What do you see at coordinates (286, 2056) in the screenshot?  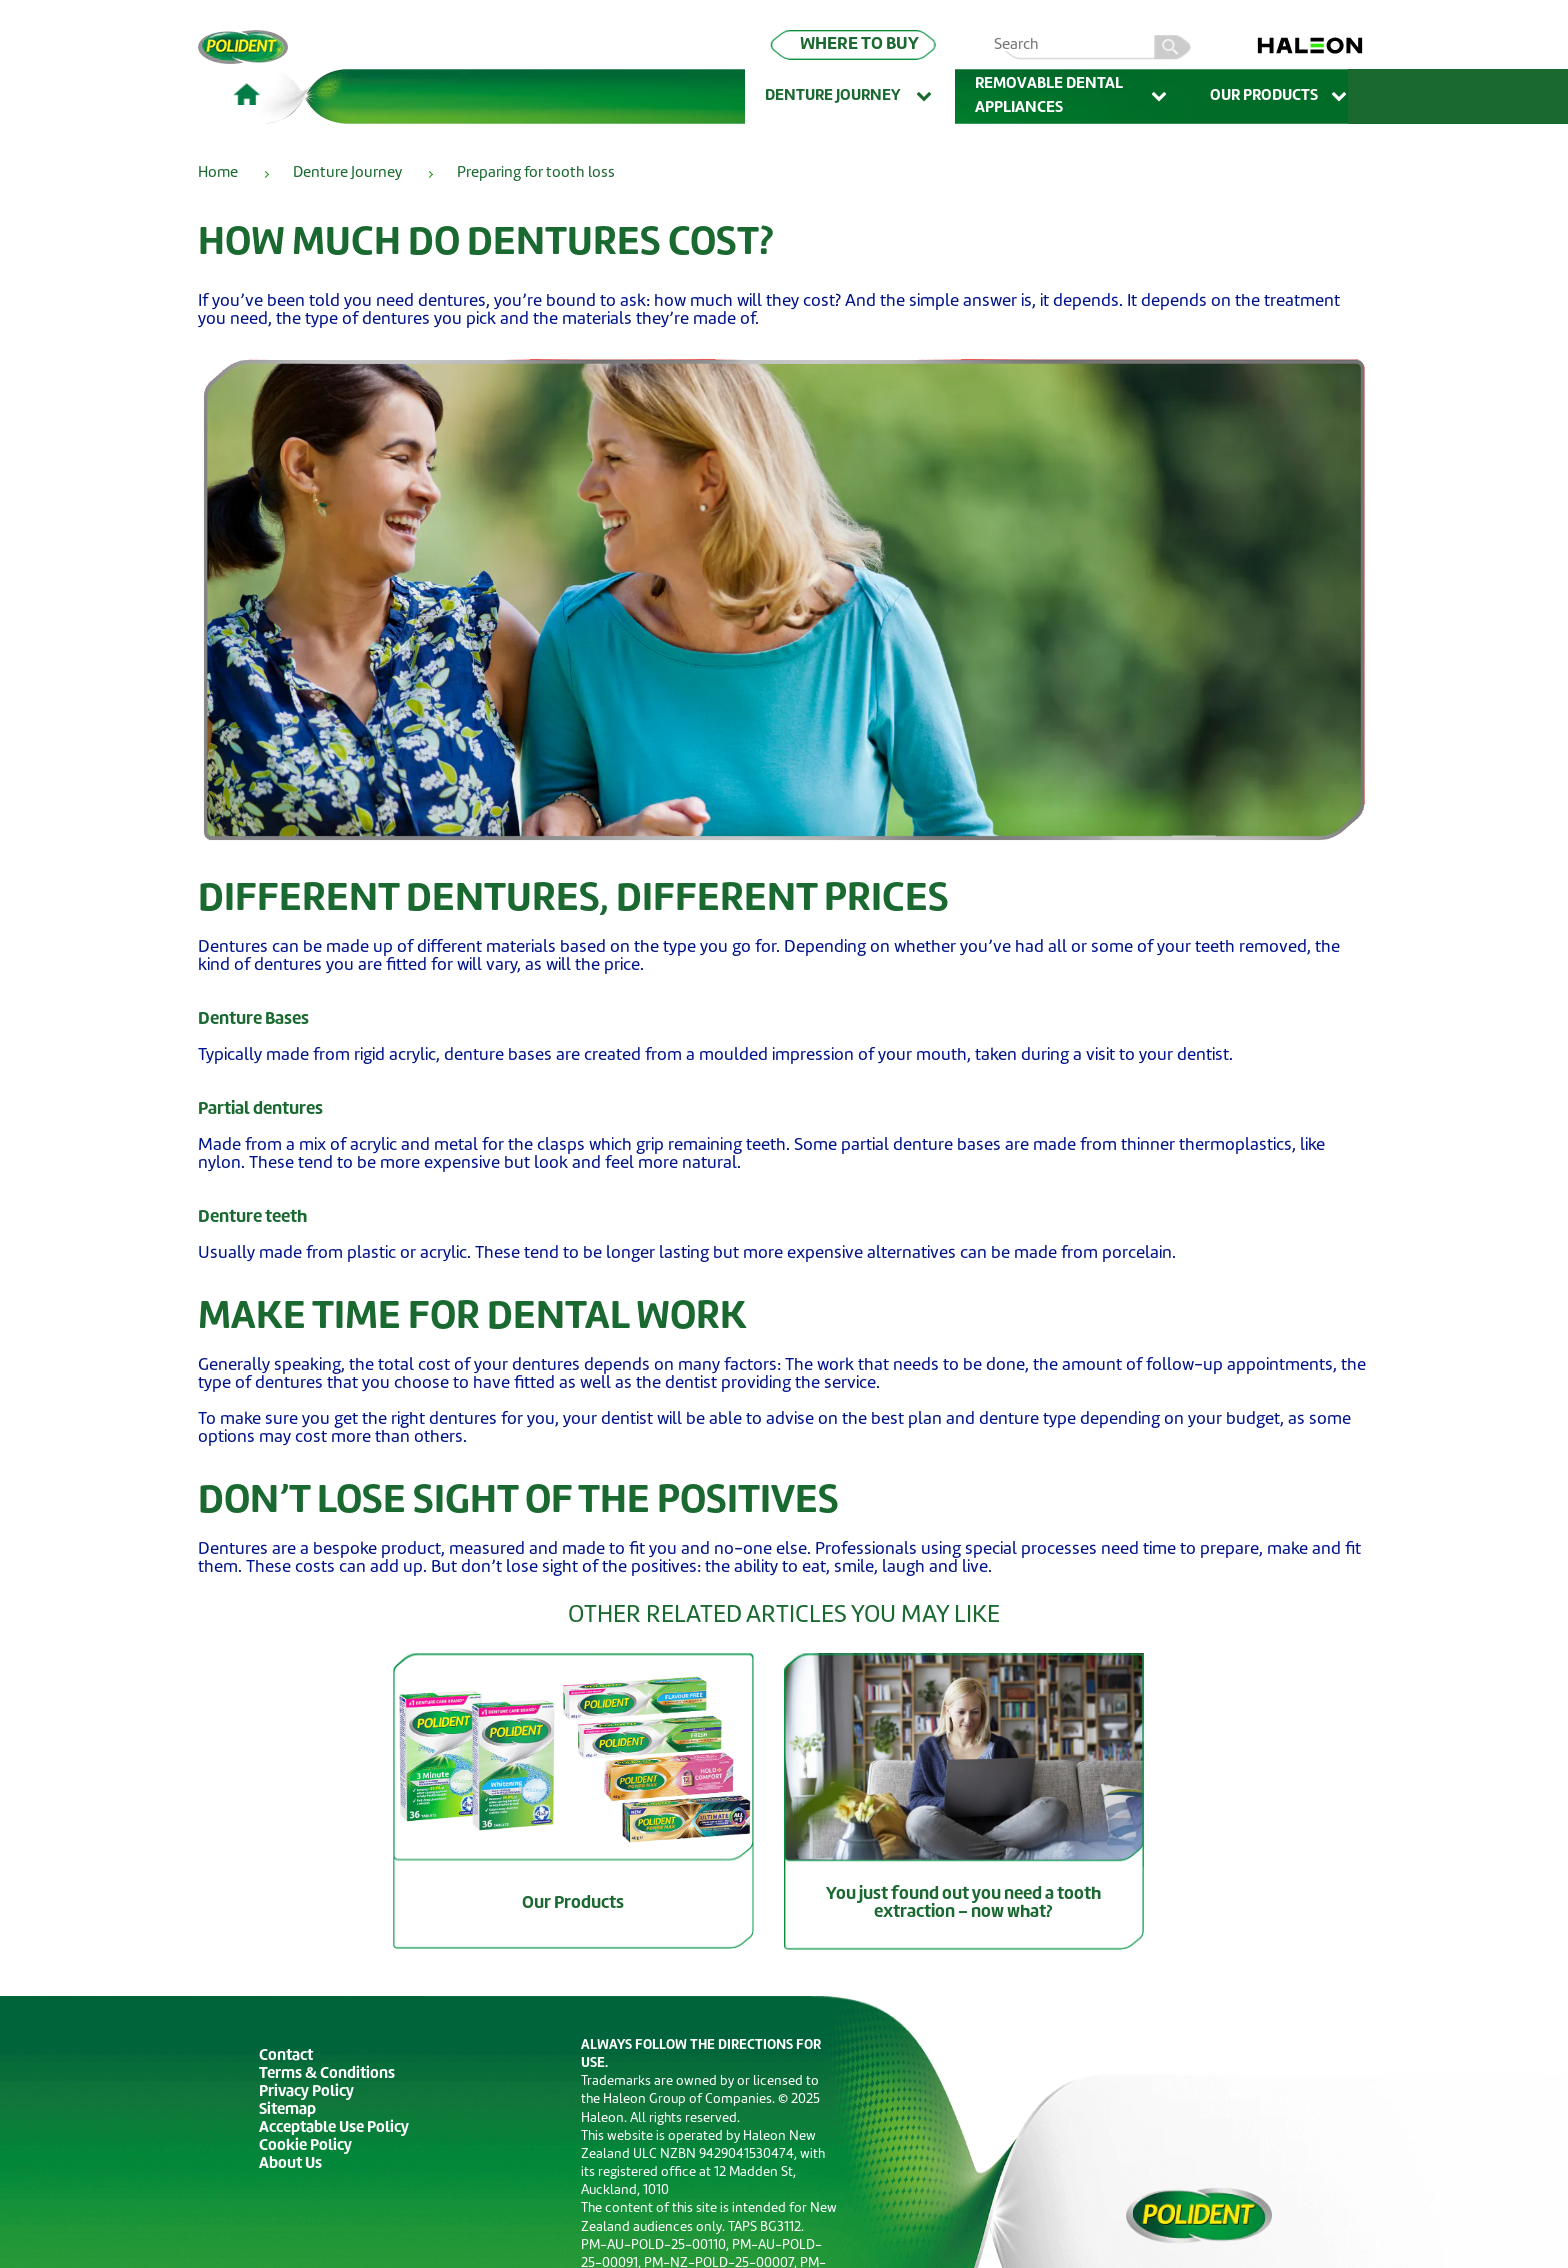 I see `Contact` at bounding box center [286, 2056].